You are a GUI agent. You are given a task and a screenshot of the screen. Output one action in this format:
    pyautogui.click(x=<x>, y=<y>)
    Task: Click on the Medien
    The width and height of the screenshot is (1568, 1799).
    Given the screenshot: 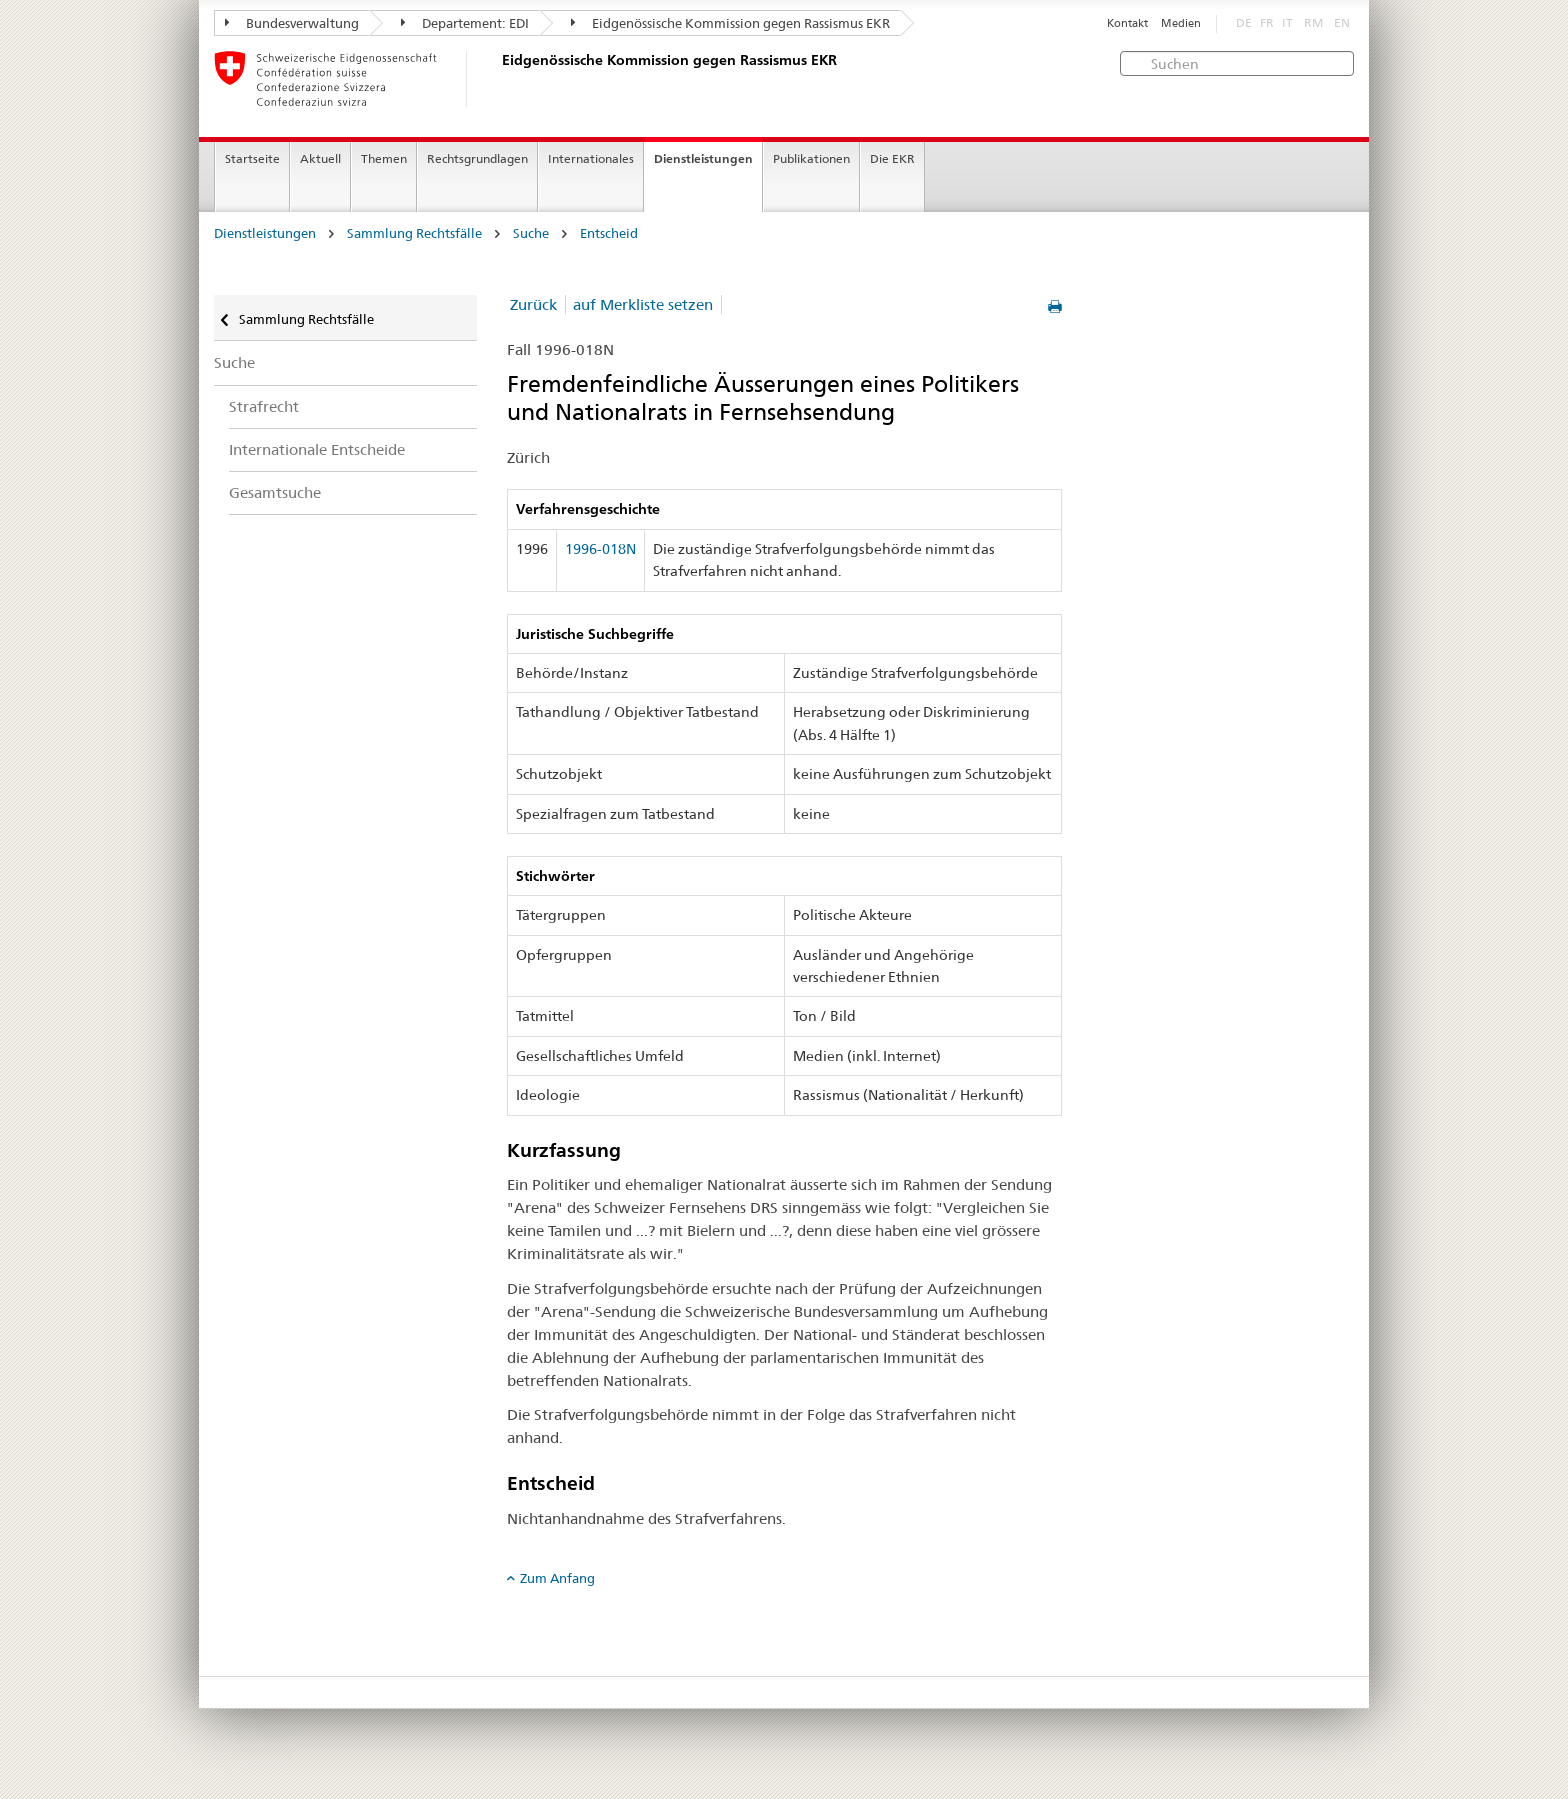 What is the action you would take?
    pyautogui.click(x=1181, y=23)
    